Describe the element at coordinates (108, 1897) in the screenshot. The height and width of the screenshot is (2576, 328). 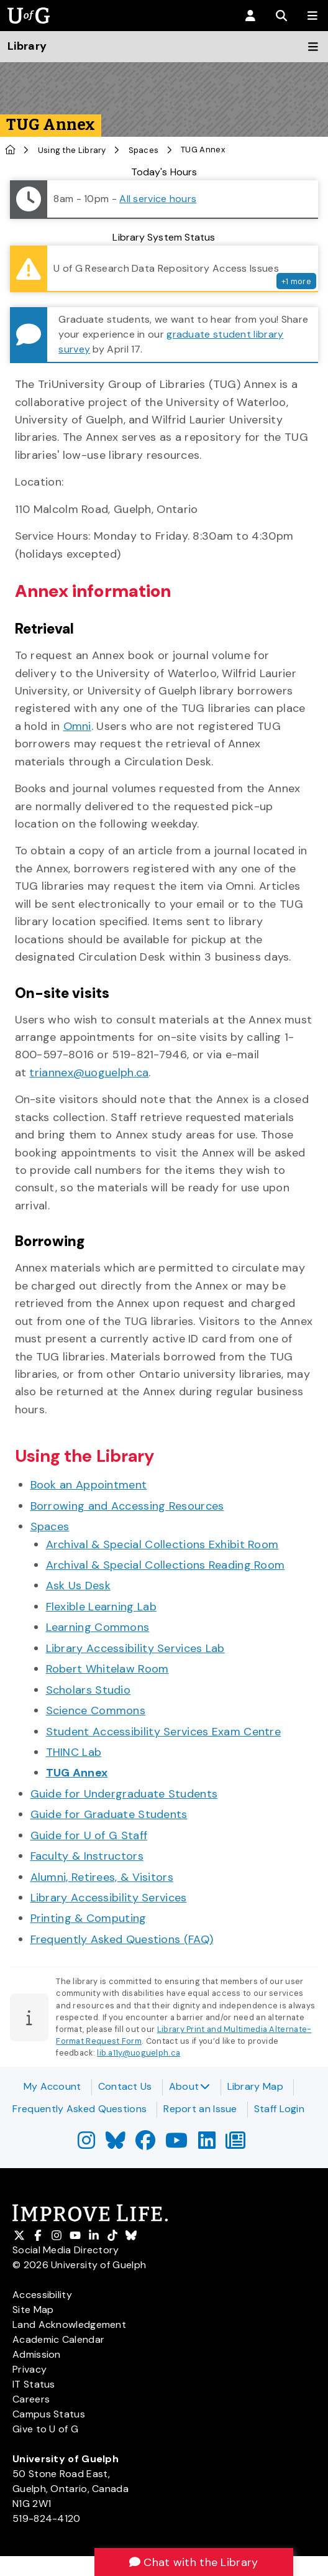
I see `Library Accessibility Services` at that location.